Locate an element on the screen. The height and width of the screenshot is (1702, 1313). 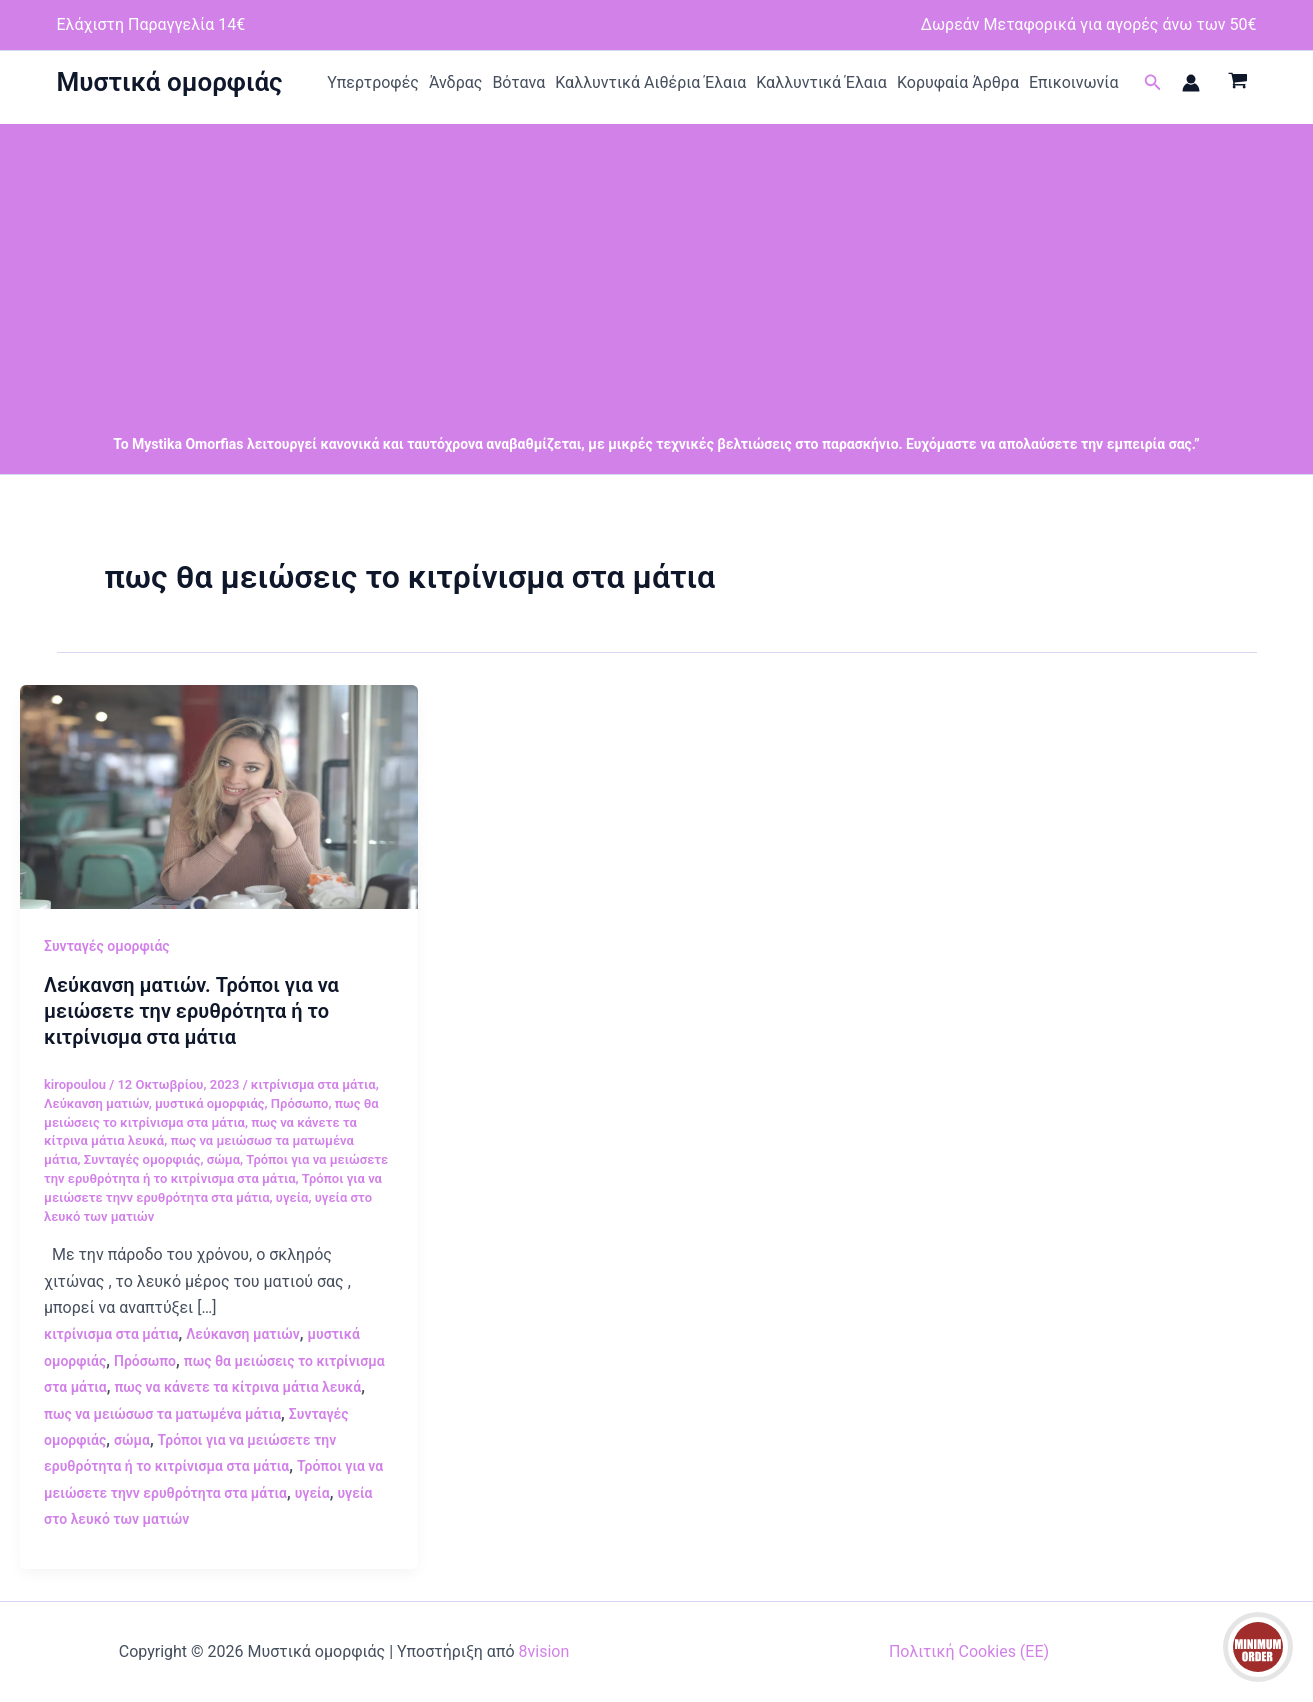
Επικοινωνία is located at coordinates (1074, 82).